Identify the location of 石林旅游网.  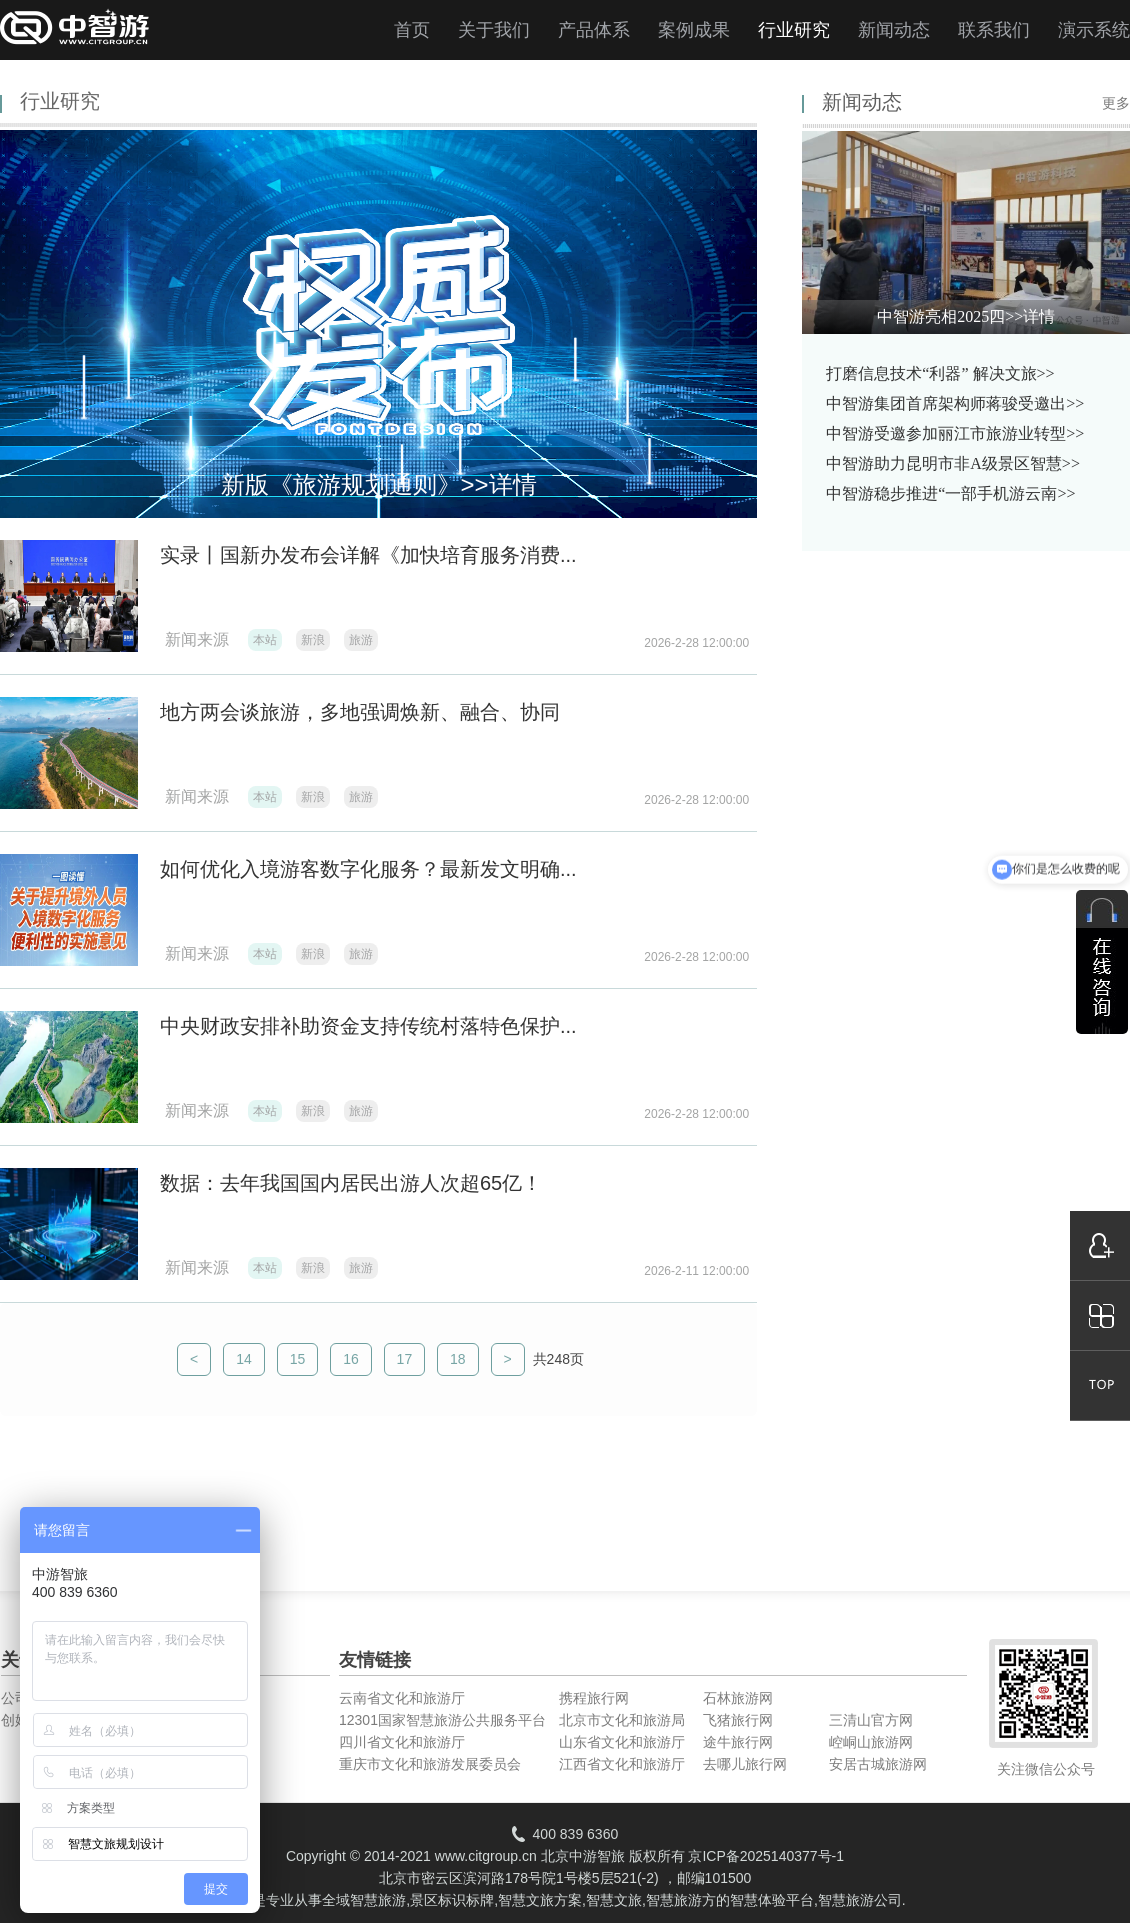
(738, 1698).